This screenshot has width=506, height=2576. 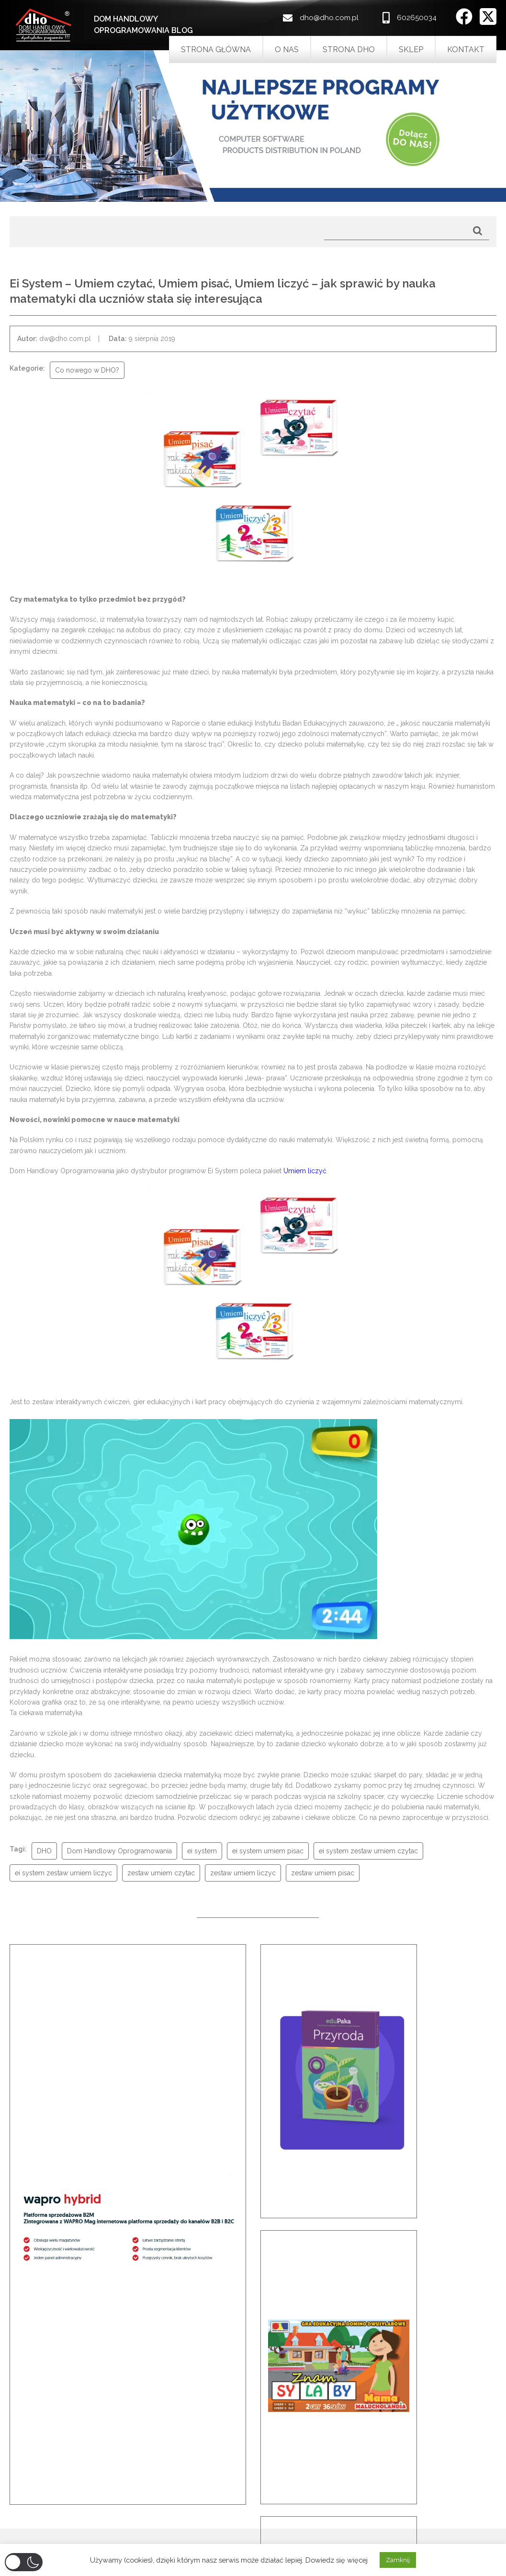 I want to click on Przeczytaj, so click(x=253, y=2404).